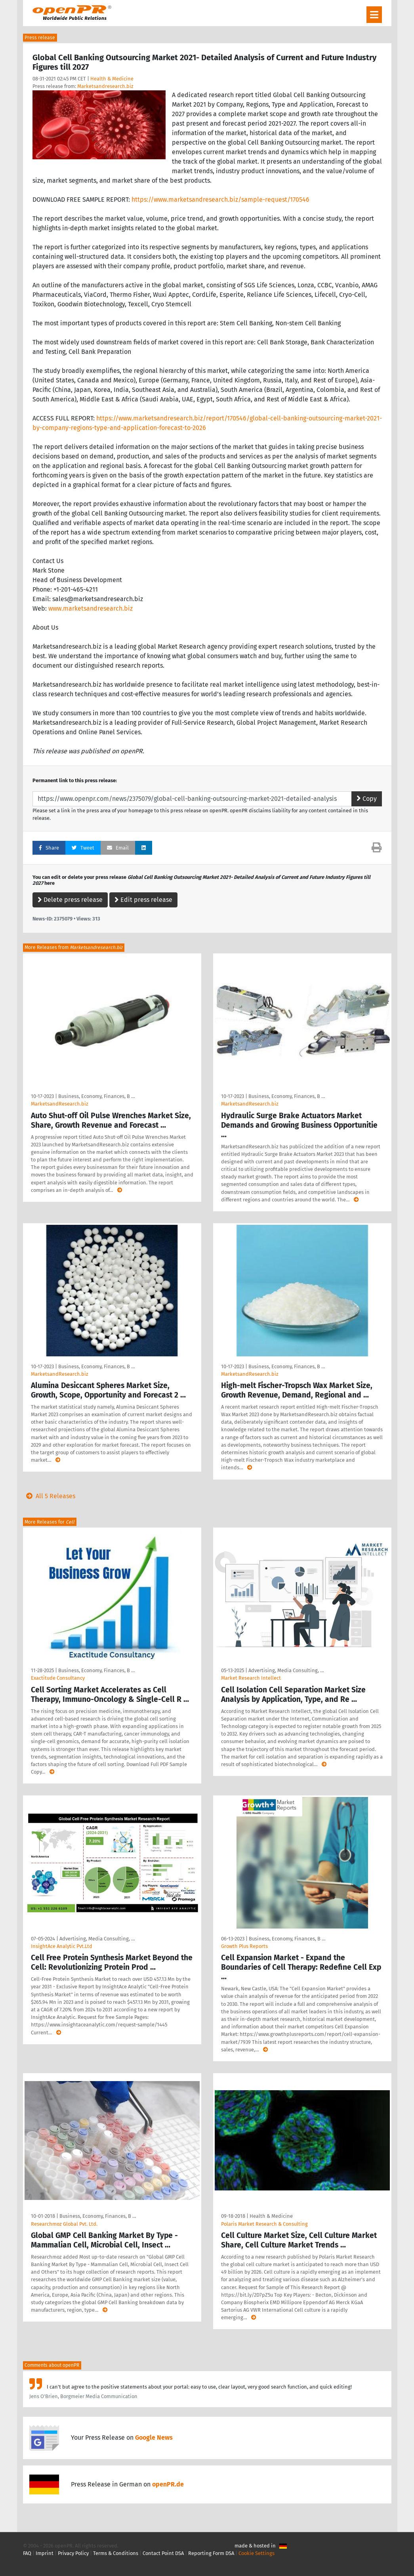  What do you see at coordinates (112, 79) in the screenshot?
I see `Health & Medicine` at bounding box center [112, 79].